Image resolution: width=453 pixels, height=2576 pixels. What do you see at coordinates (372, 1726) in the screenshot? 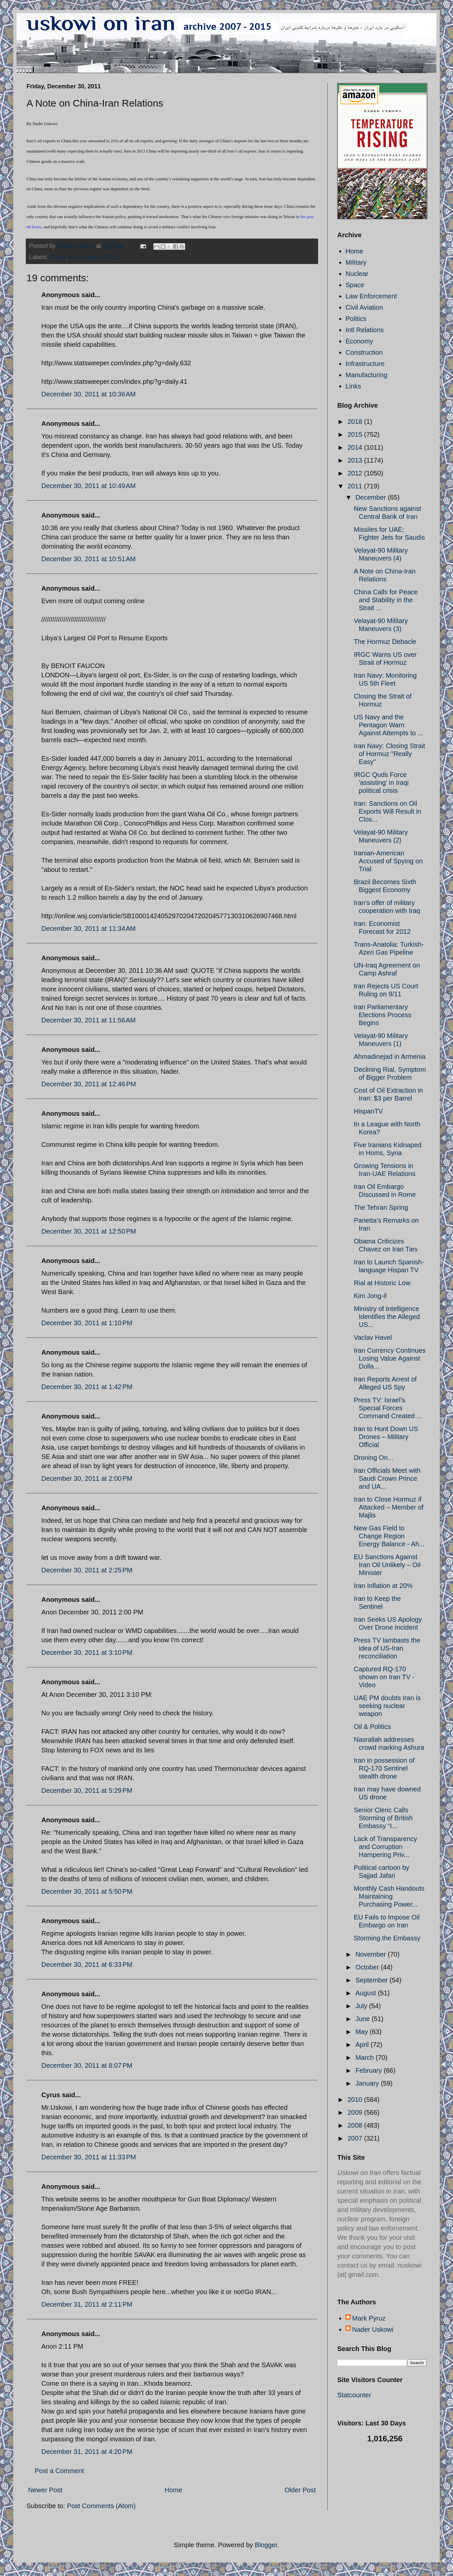
I see `Oil & Politics` at bounding box center [372, 1726].